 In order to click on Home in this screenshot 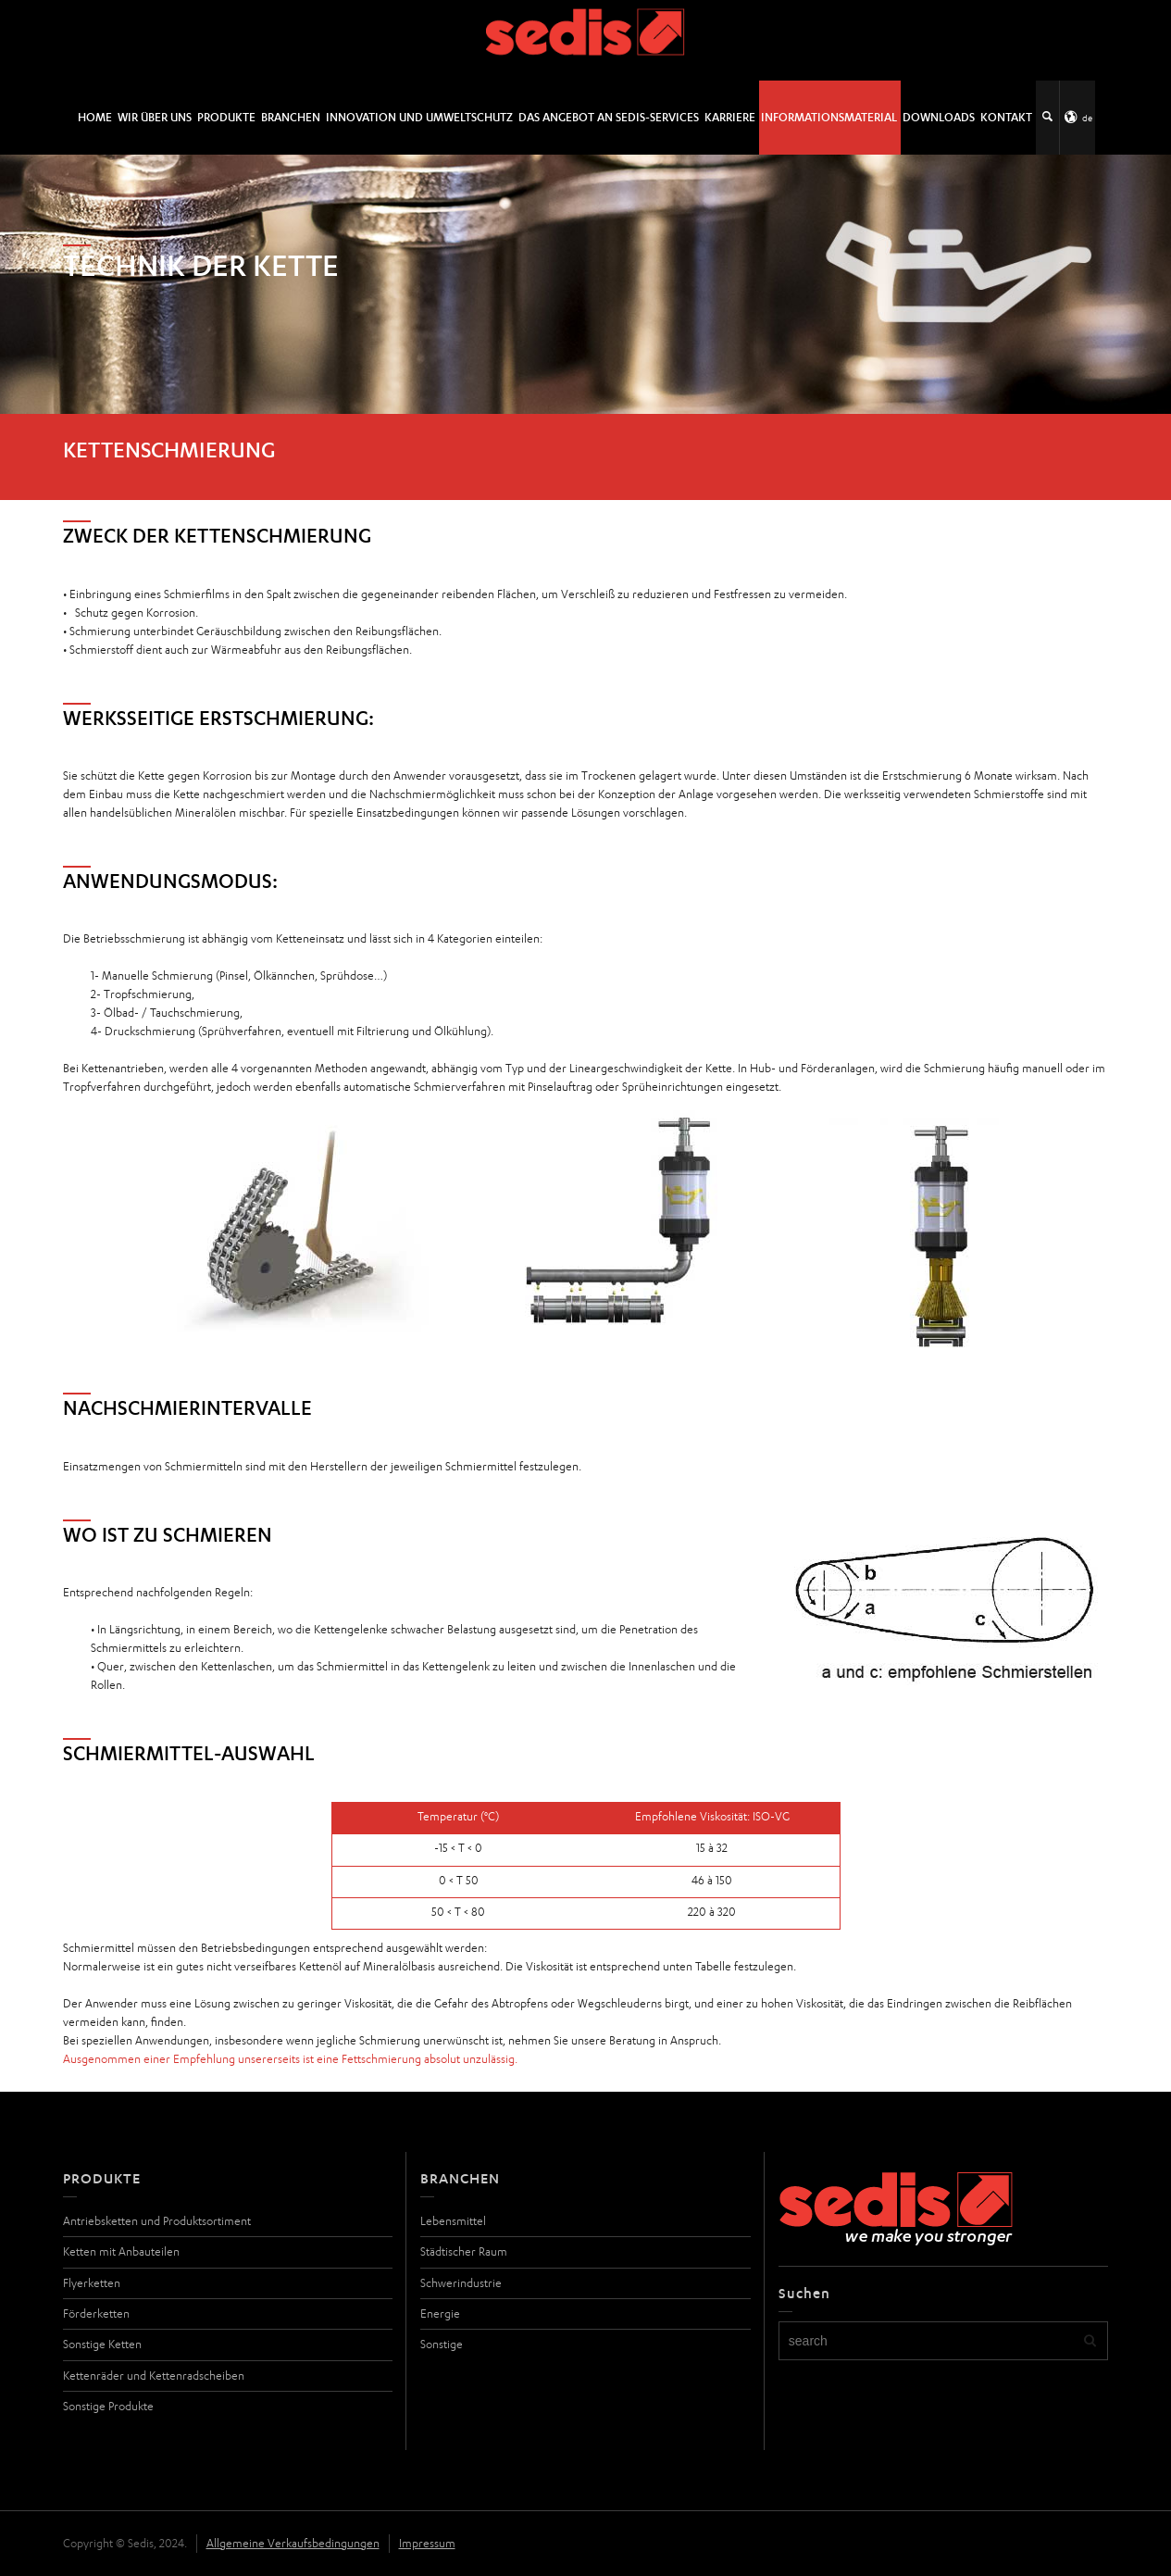, I will do `click(95, 117)`.